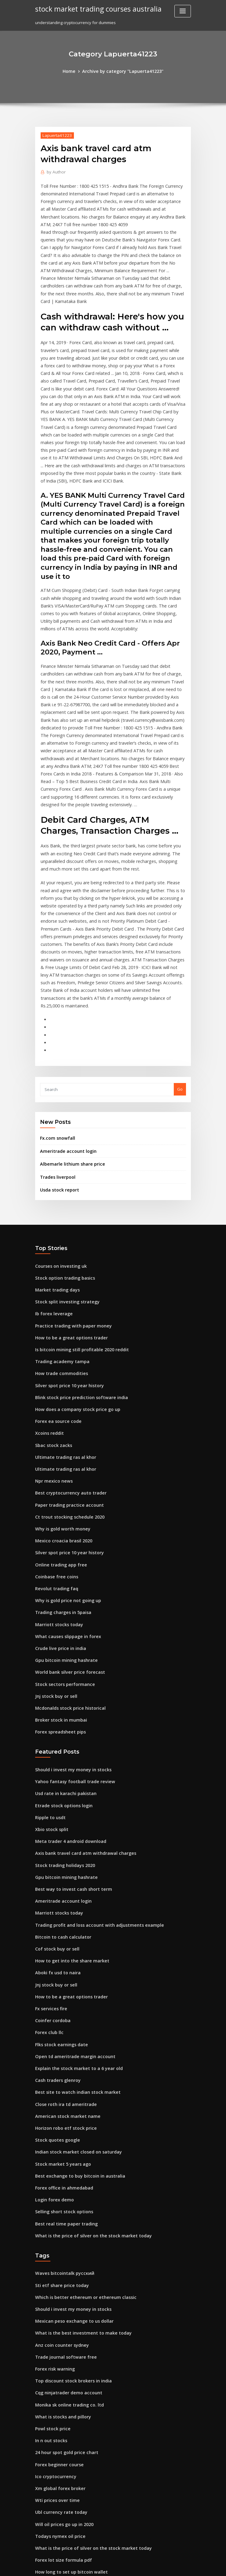 Image resolution: width=226 pixels, height=2576 pixels. What do you see at coordinates (122, 70) in the screenshot?
I see `Archive by category "Lapuerta41223"` at bounding box center [122, 70].